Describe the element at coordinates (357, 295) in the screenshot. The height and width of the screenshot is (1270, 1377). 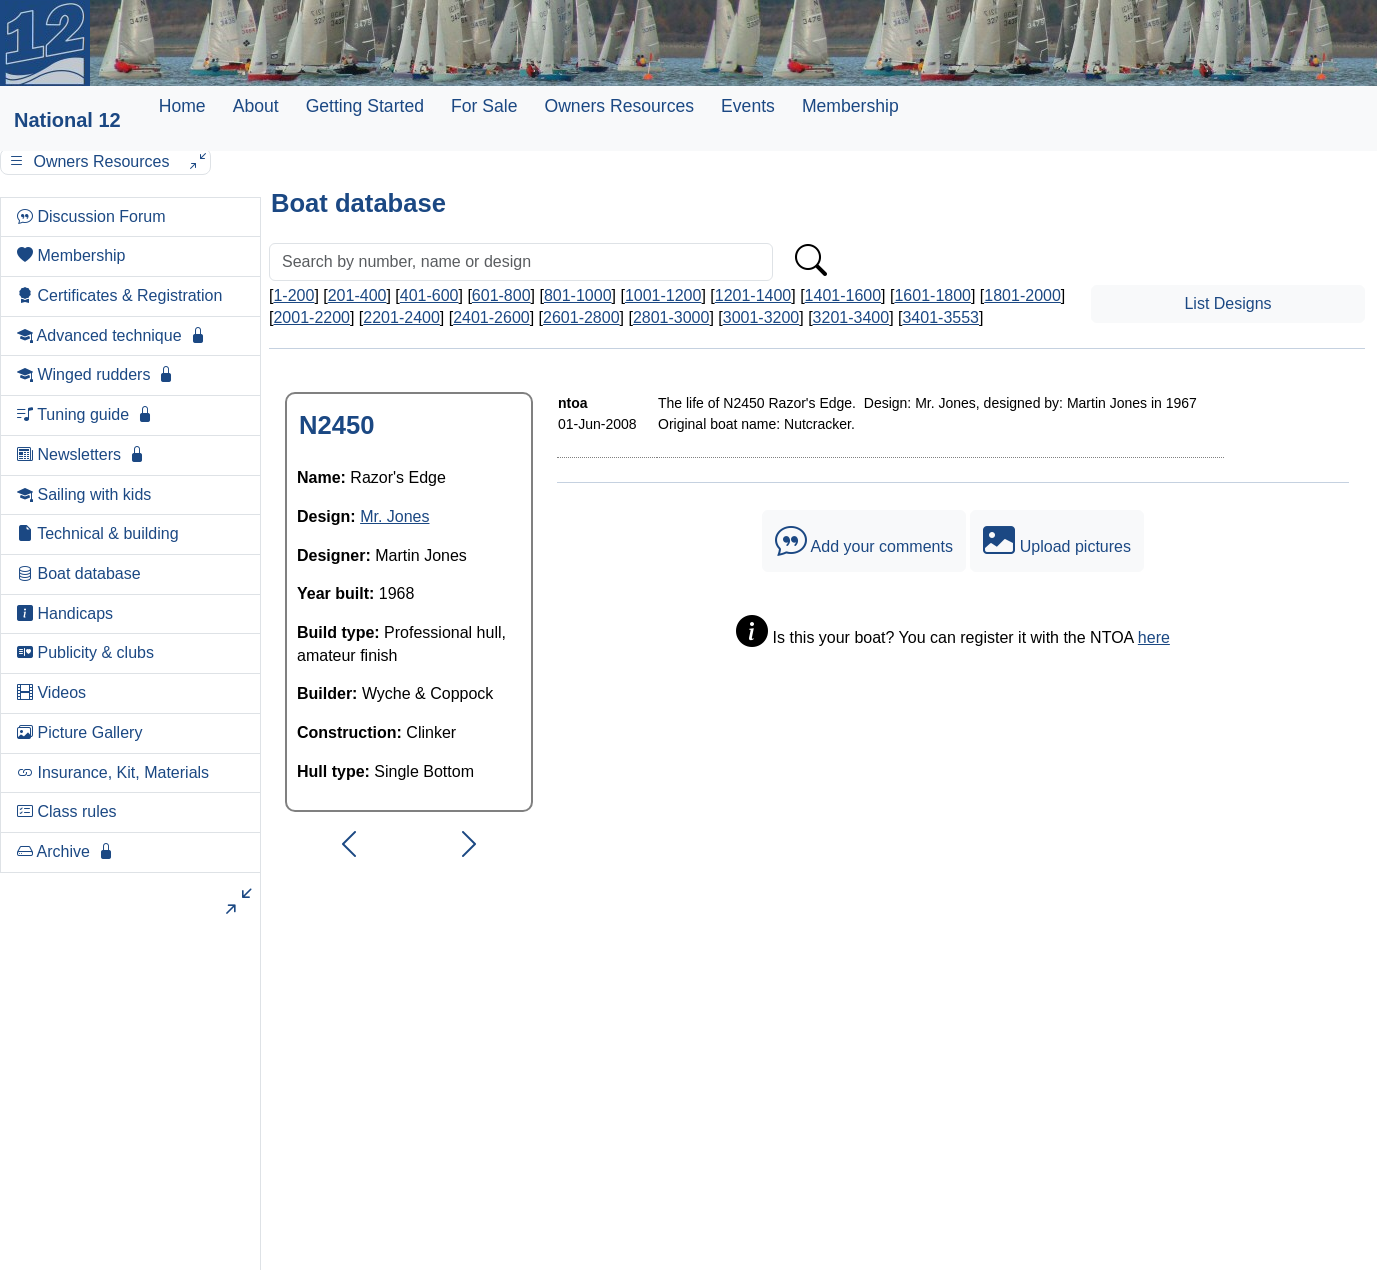
I see `201-400` at that location.